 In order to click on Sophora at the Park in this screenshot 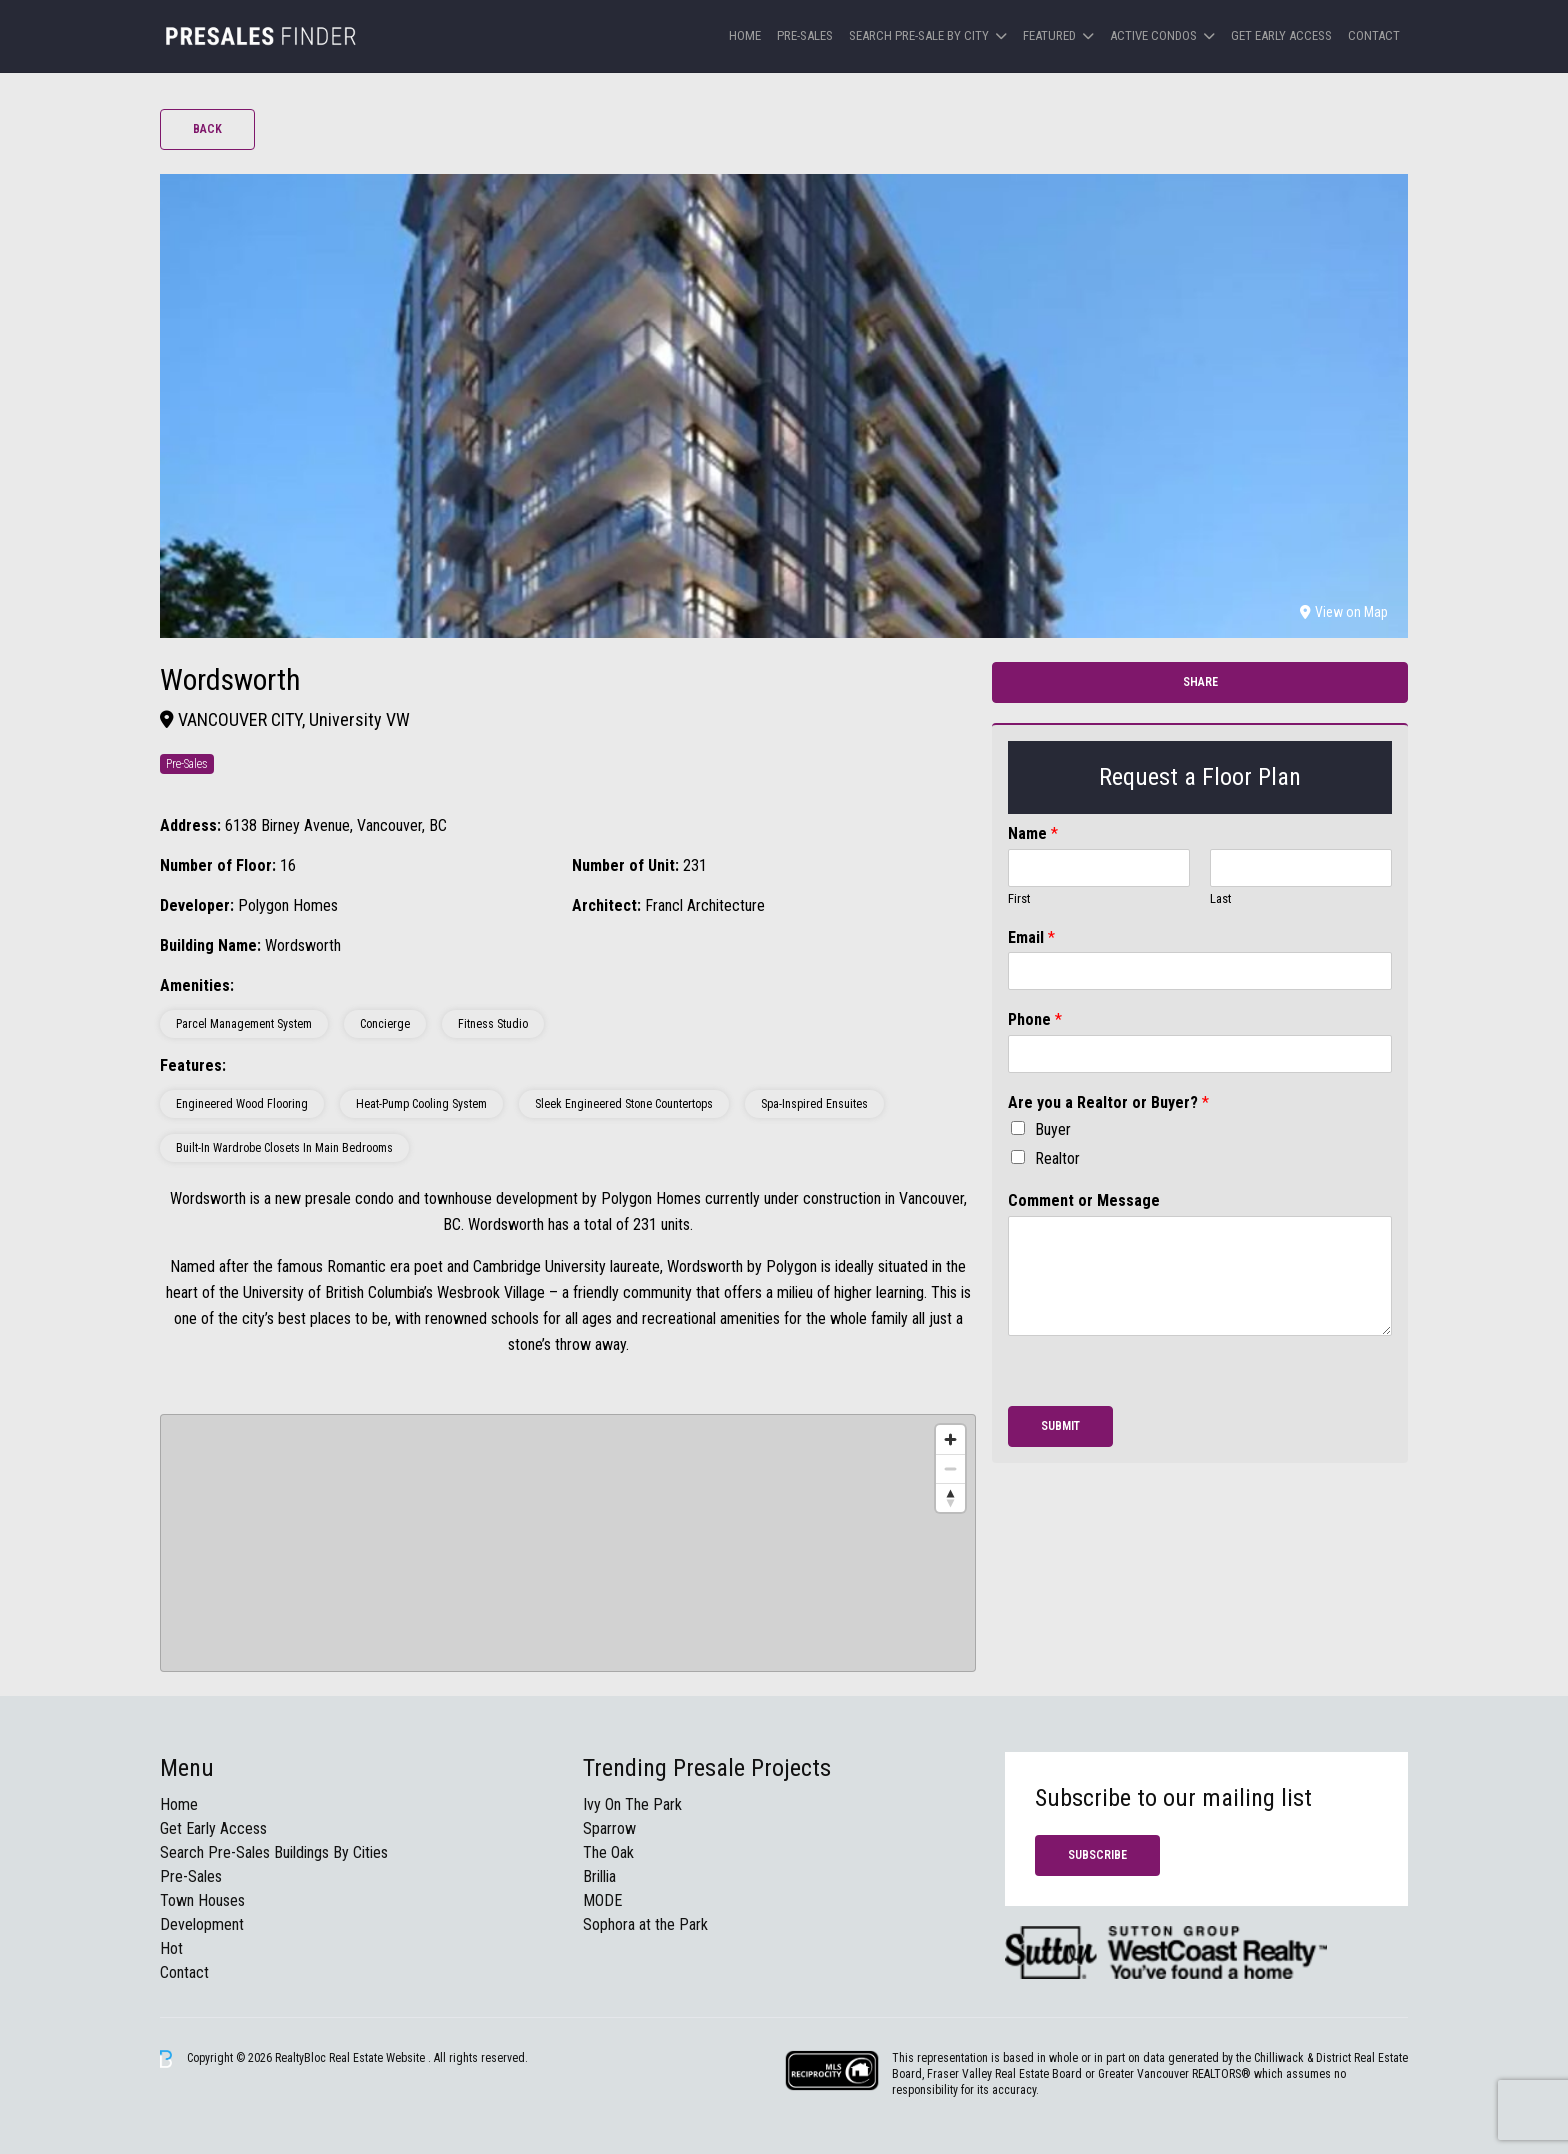, I will do `click(645, 1924)`.